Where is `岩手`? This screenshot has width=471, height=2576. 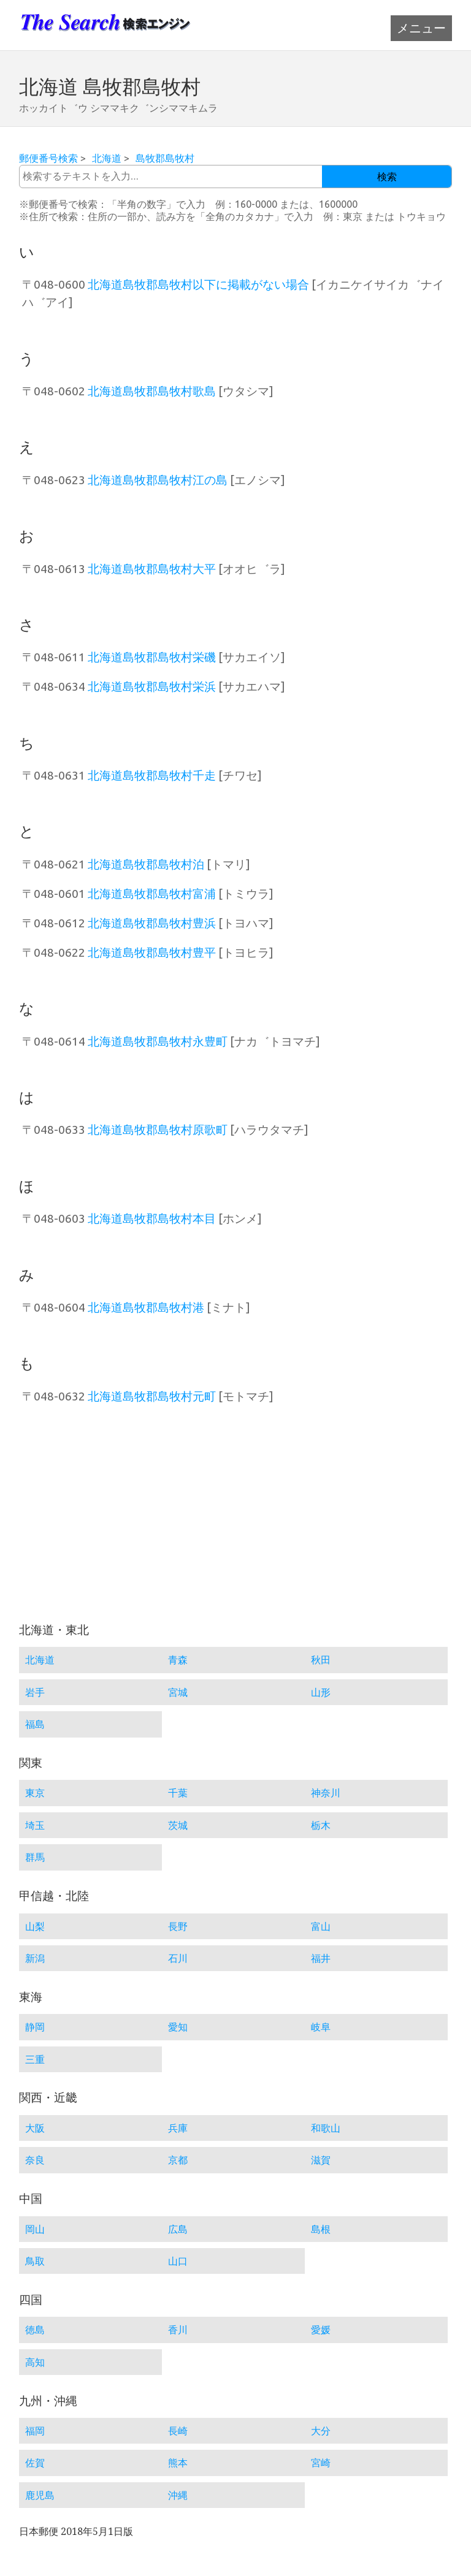 岩手 is located at coordinates (35, 1692).